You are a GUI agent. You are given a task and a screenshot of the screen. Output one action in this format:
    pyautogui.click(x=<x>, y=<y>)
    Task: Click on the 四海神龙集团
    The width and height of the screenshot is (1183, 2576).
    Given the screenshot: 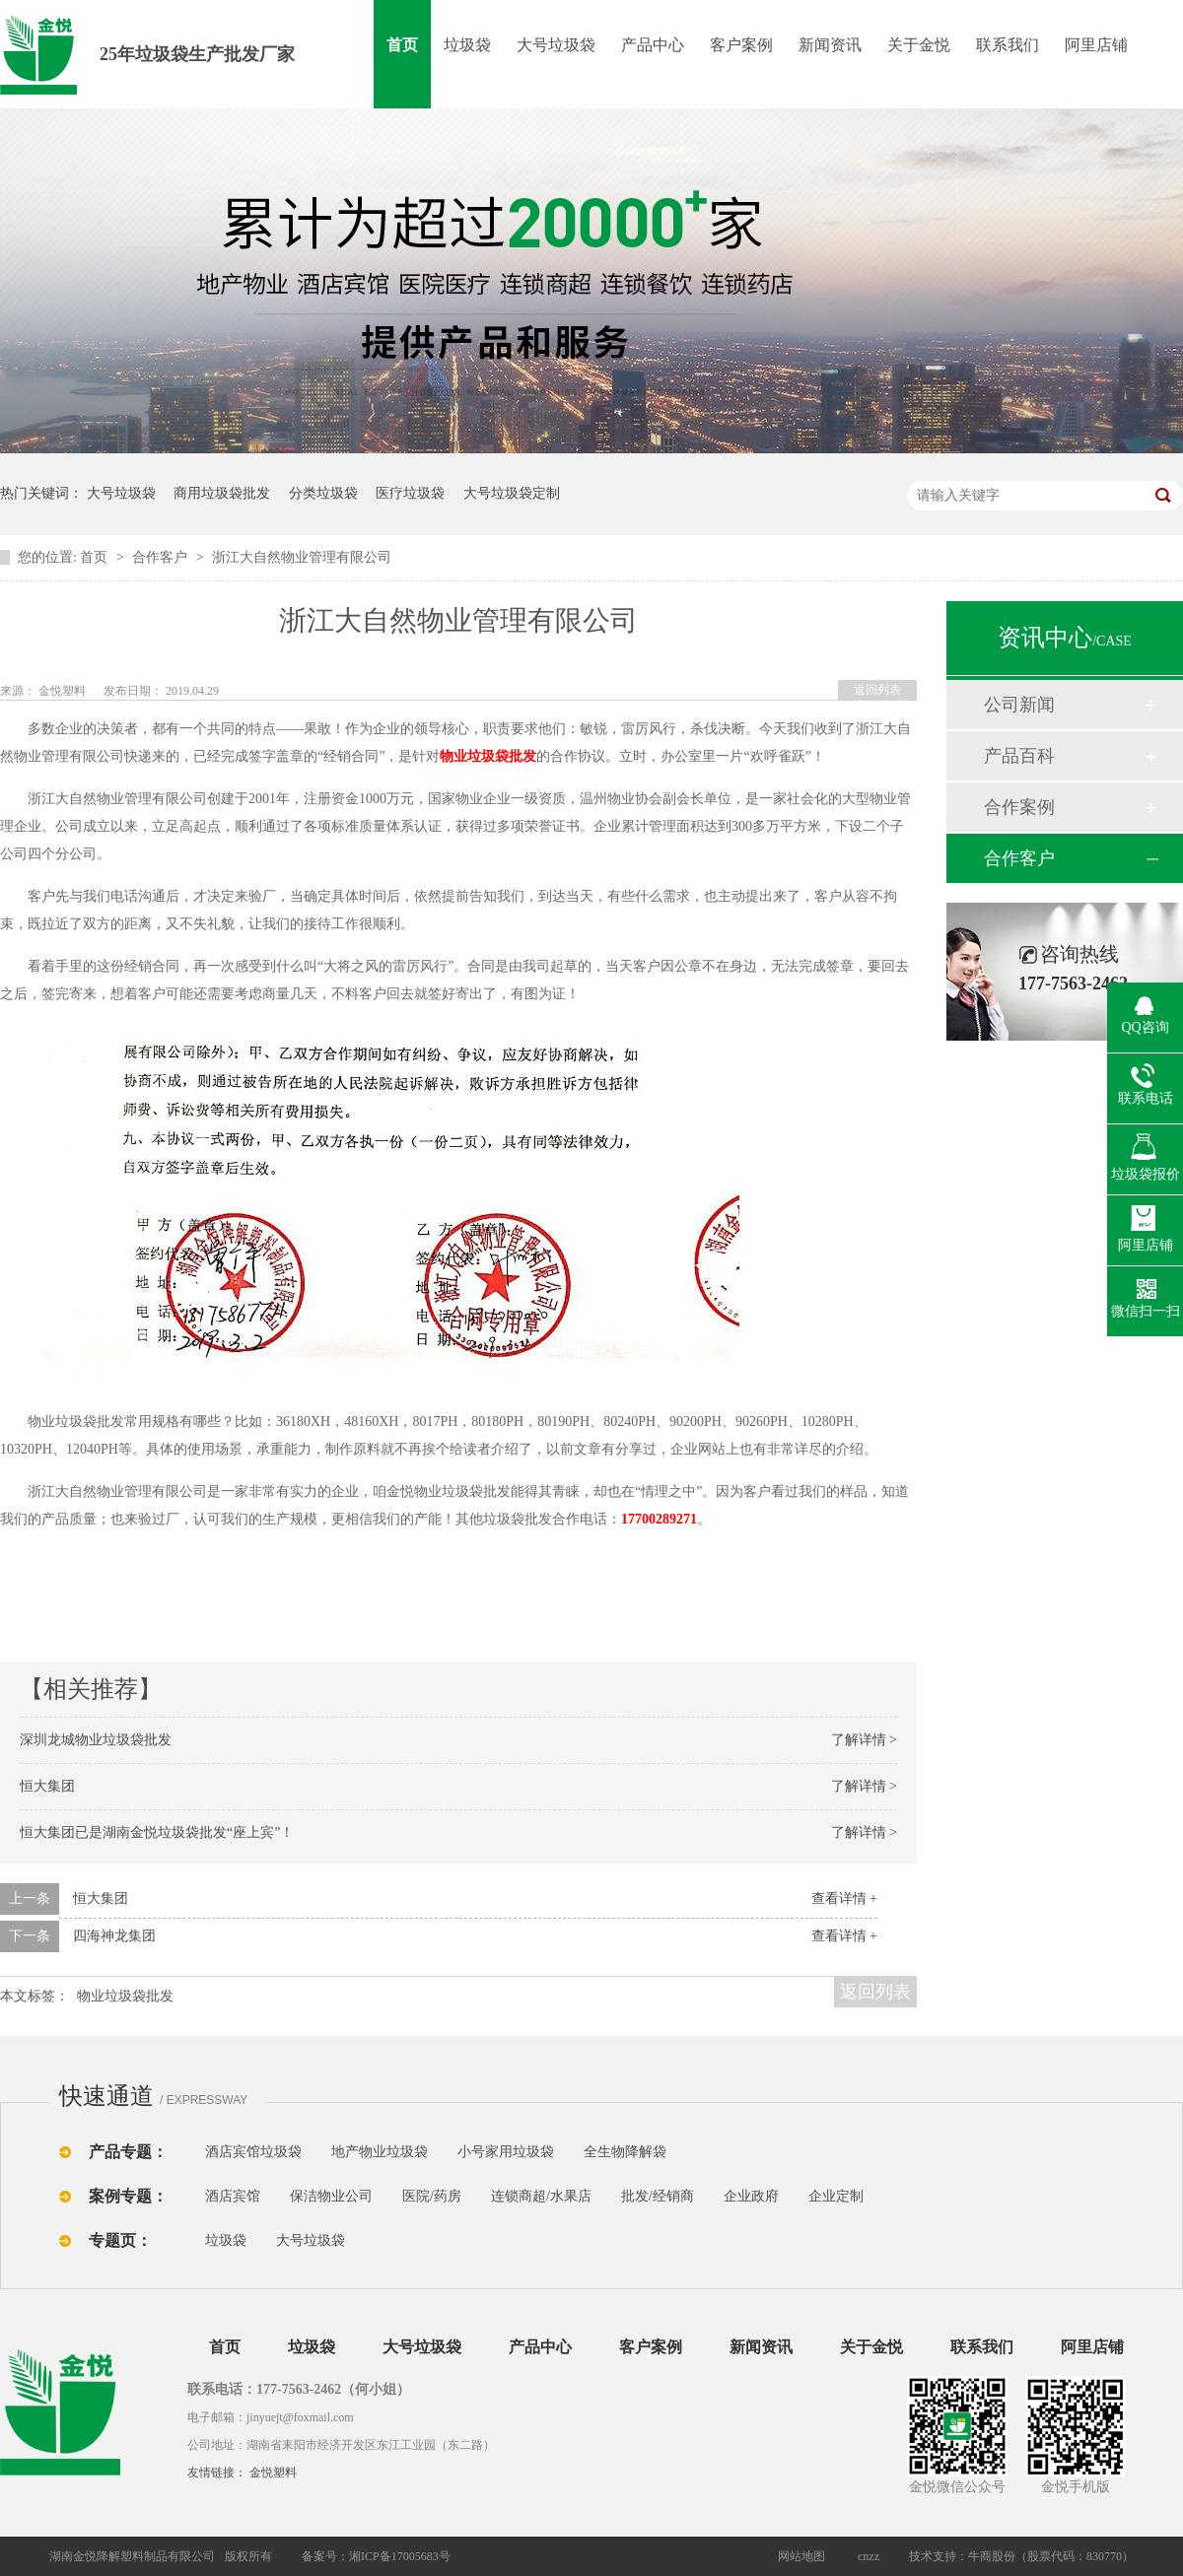 What is the action you would take?
    pyautogui.click(x=114, y=1936)
    